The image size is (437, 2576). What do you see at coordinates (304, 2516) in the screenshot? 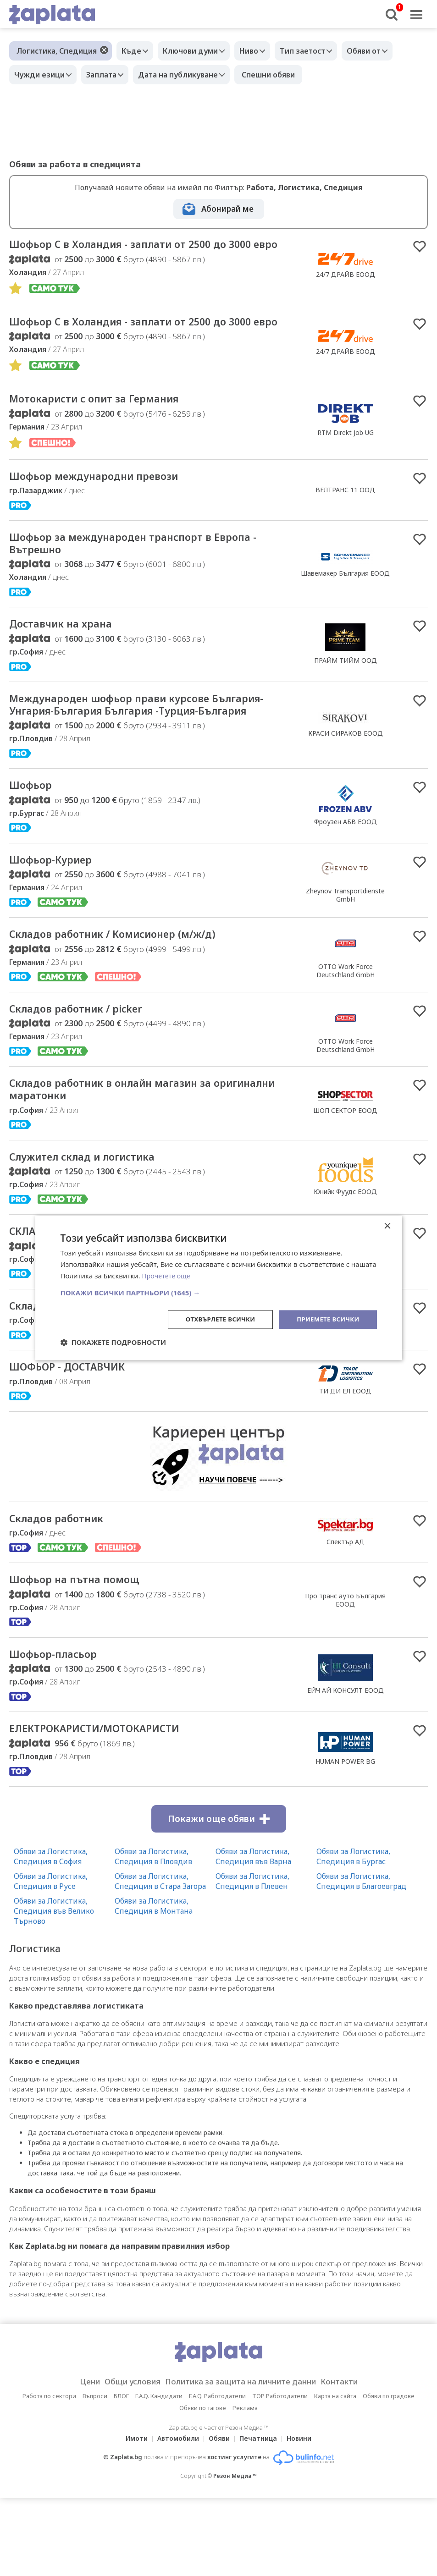
I see `Новини` at bounding box center [304, 2516].